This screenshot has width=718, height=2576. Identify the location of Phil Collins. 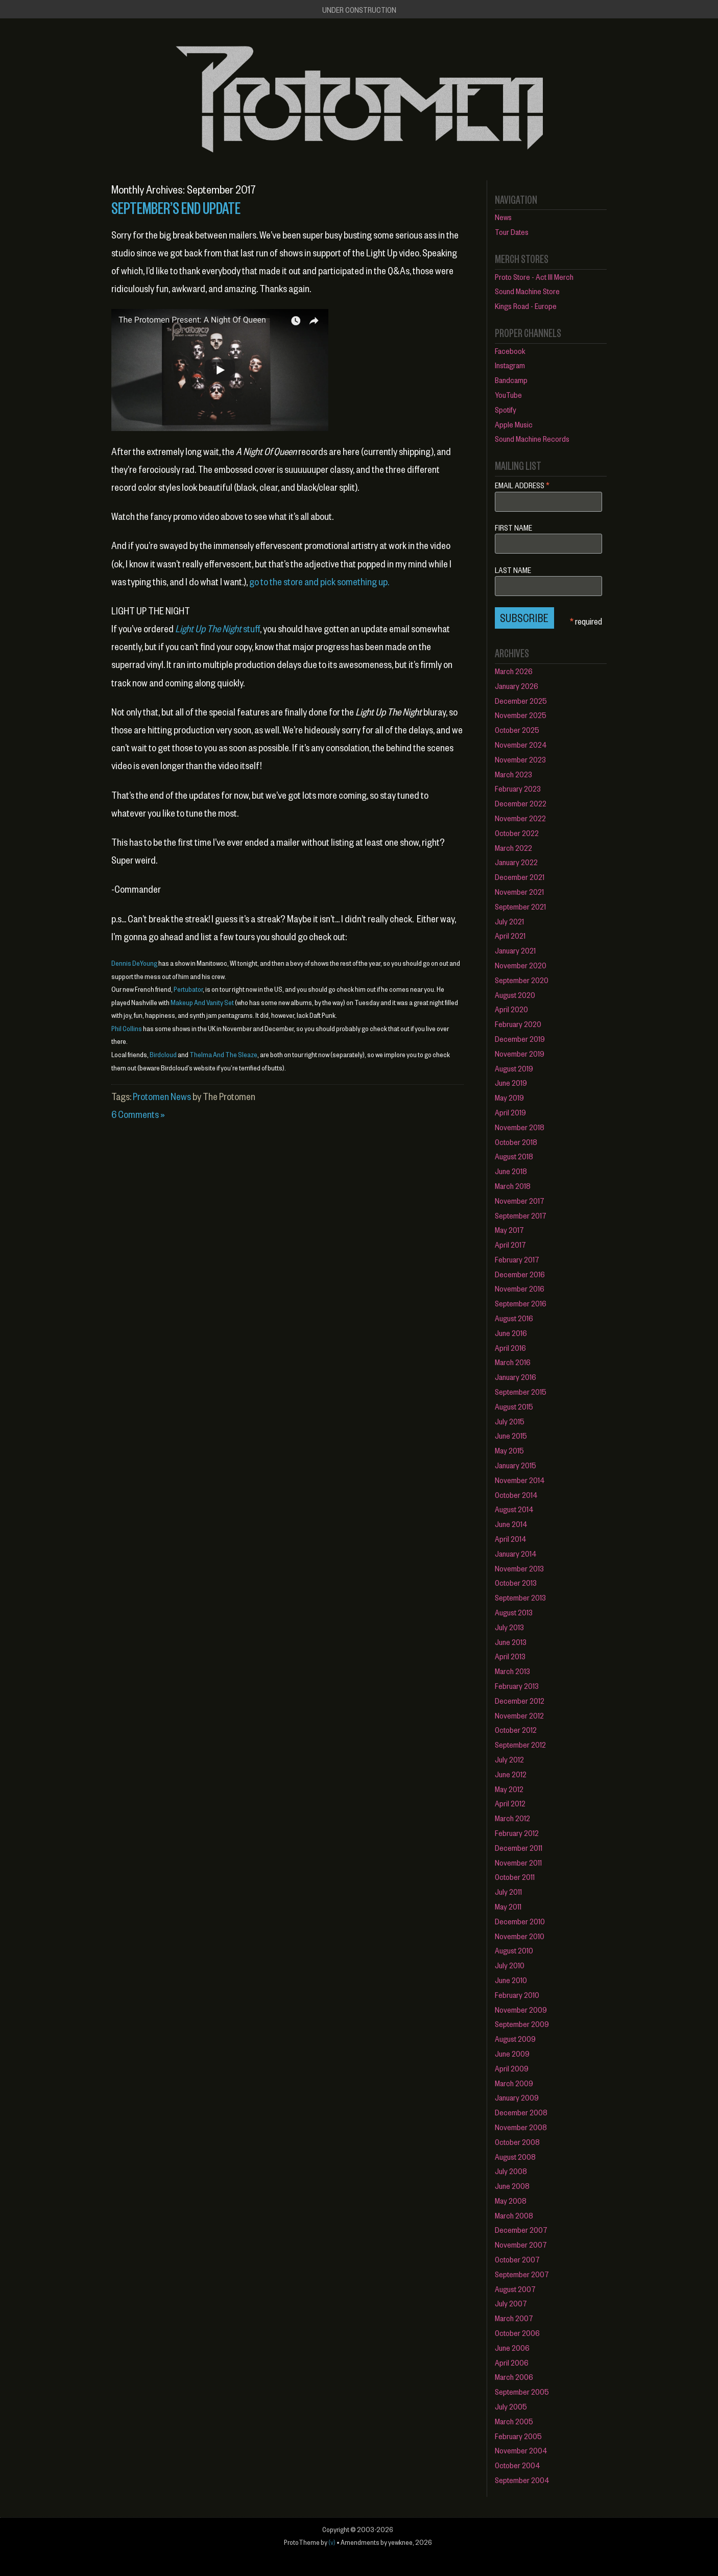
(126, 1028).